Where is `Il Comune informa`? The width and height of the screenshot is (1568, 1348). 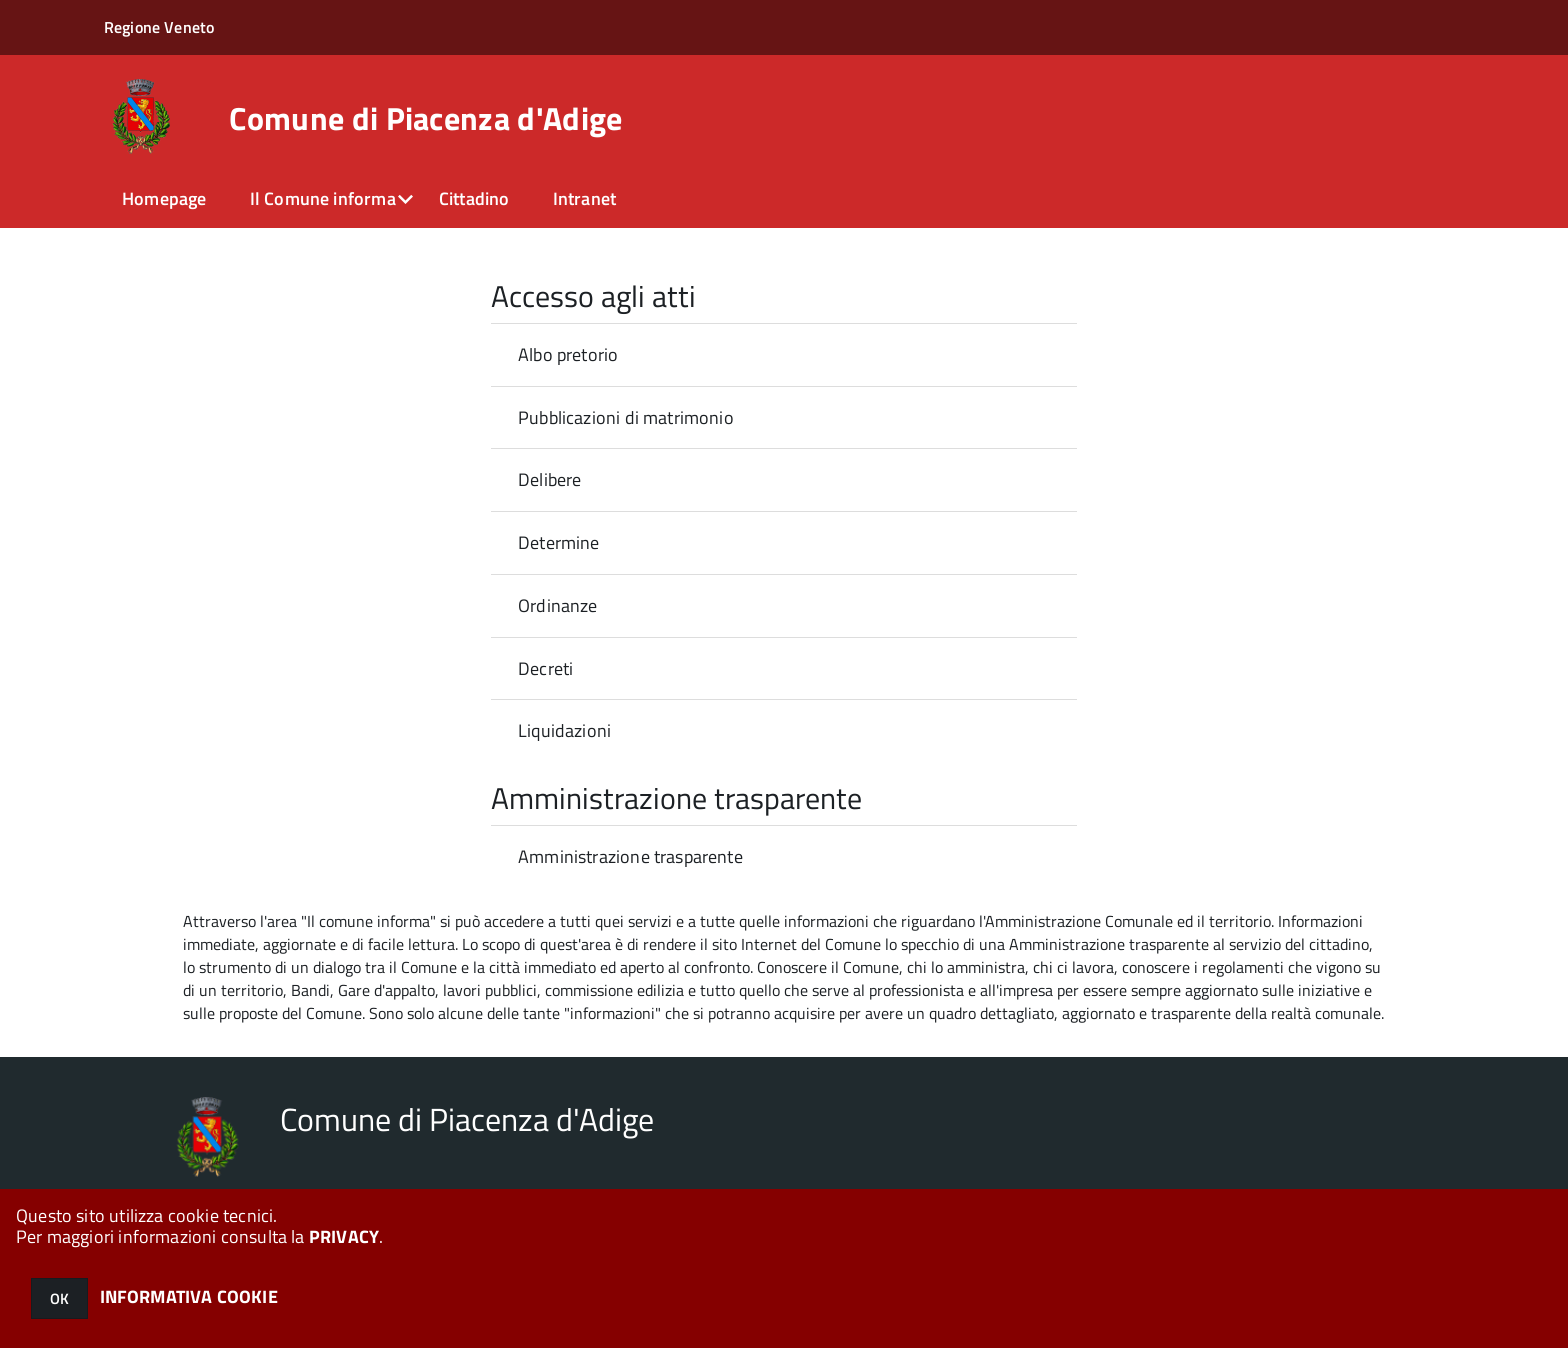
Il Comune informa is located at coordinates (323, 198).